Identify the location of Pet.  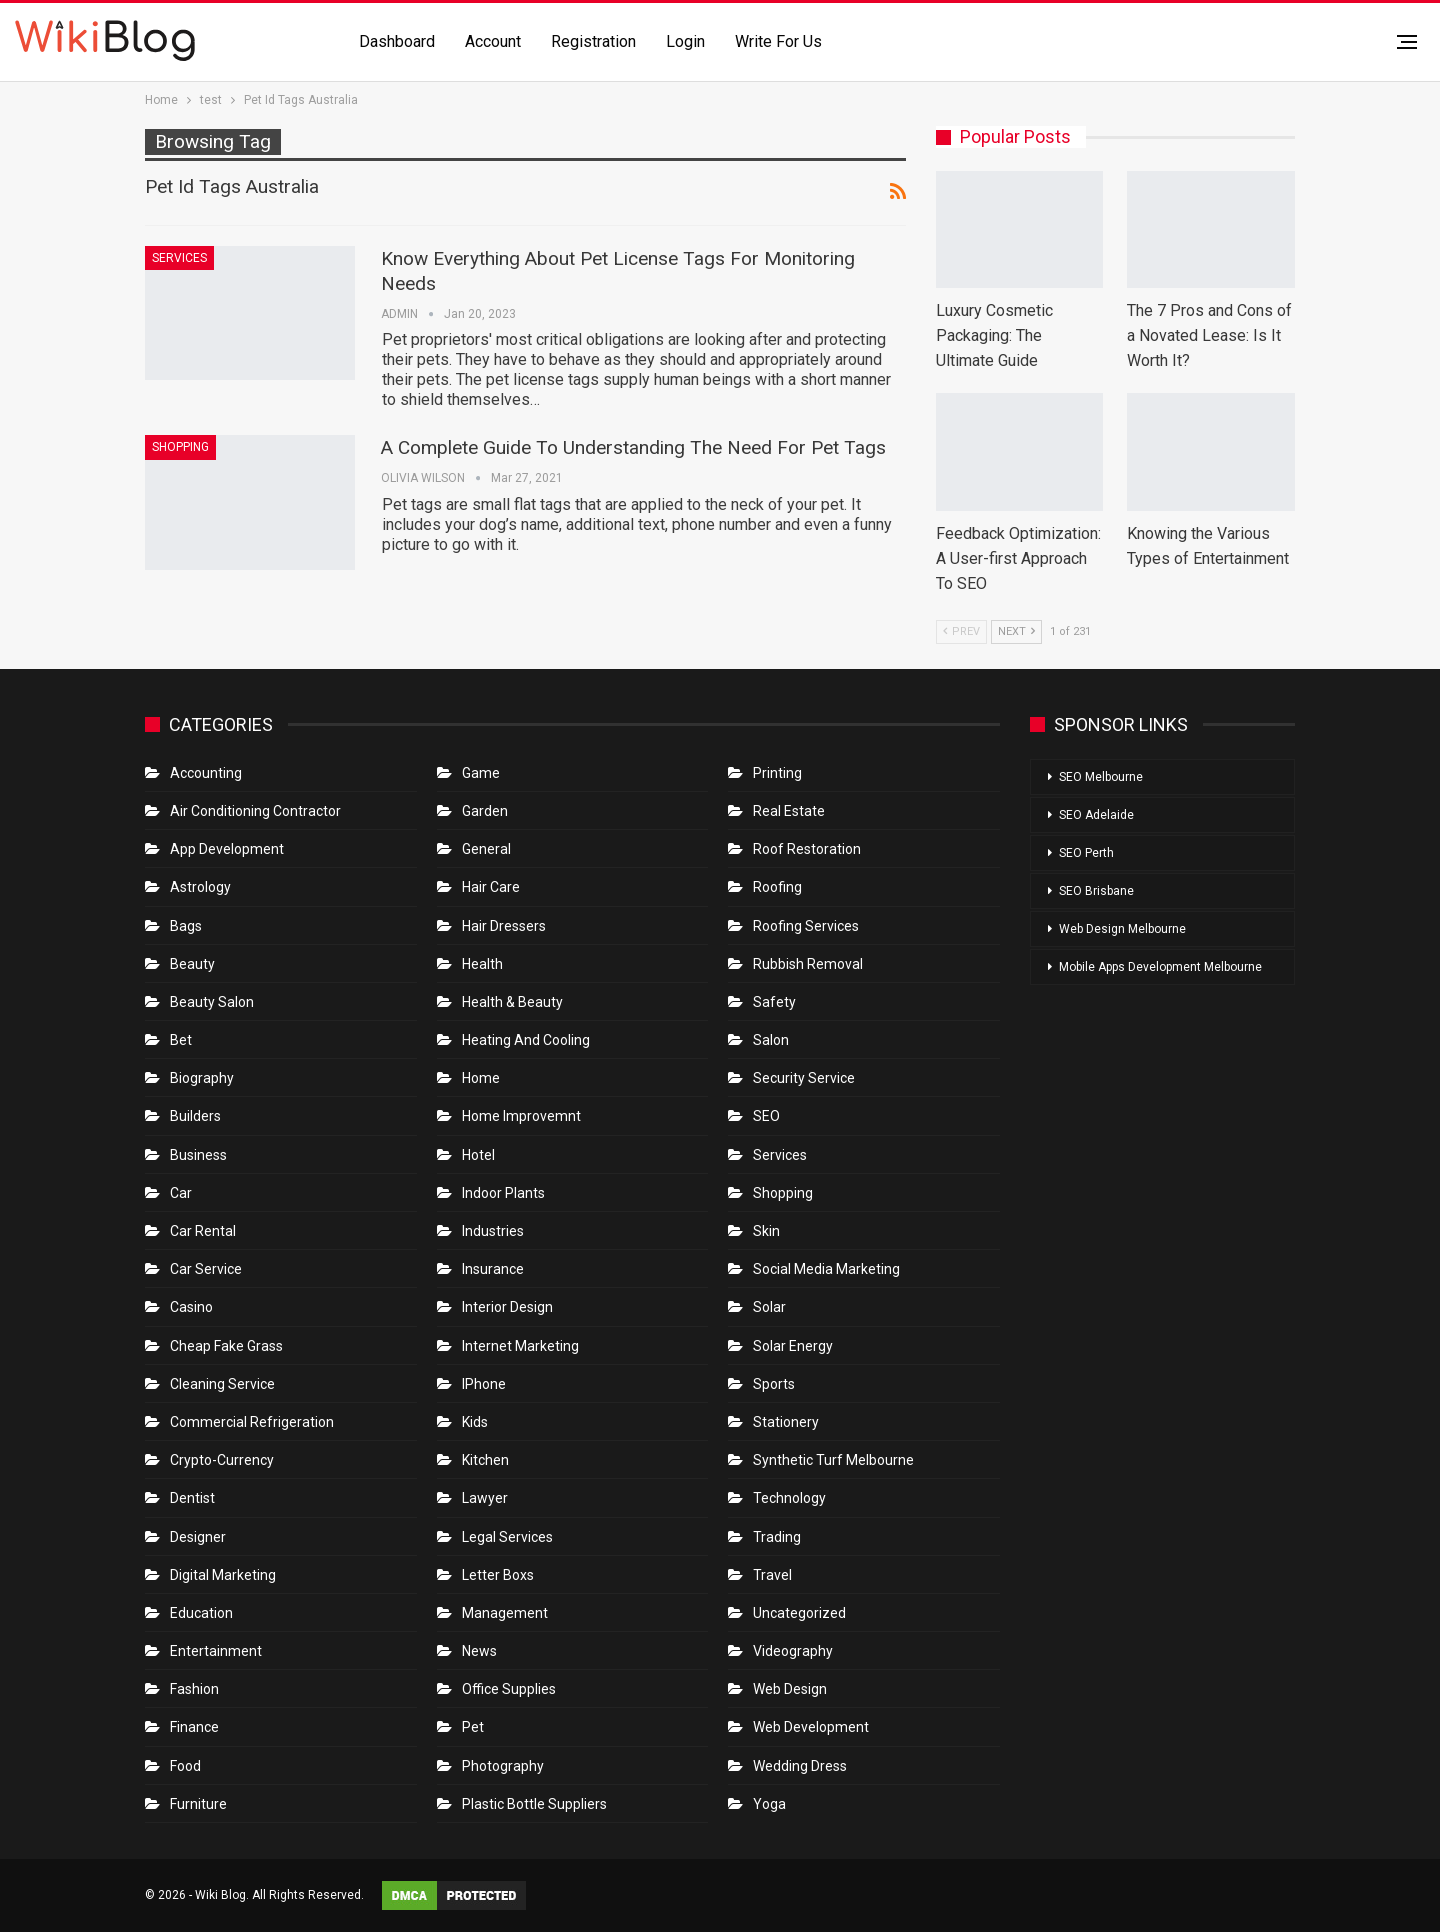
(473, 1727).